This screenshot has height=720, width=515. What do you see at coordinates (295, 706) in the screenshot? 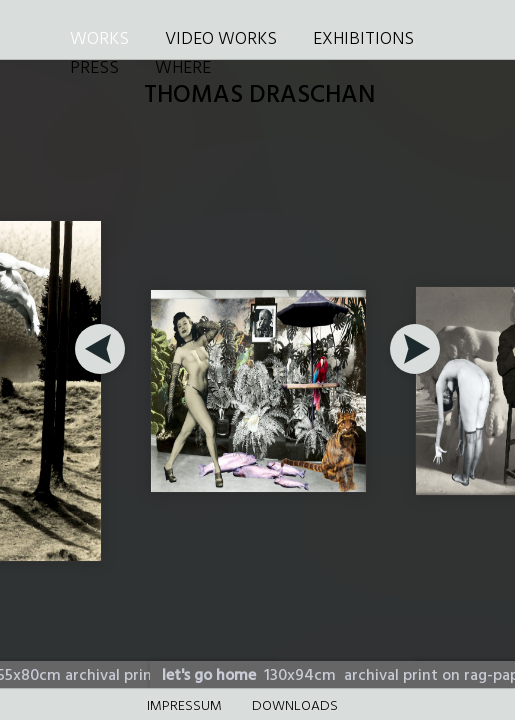
I see `DOWNLOADS` at bounding box center [295, 706].